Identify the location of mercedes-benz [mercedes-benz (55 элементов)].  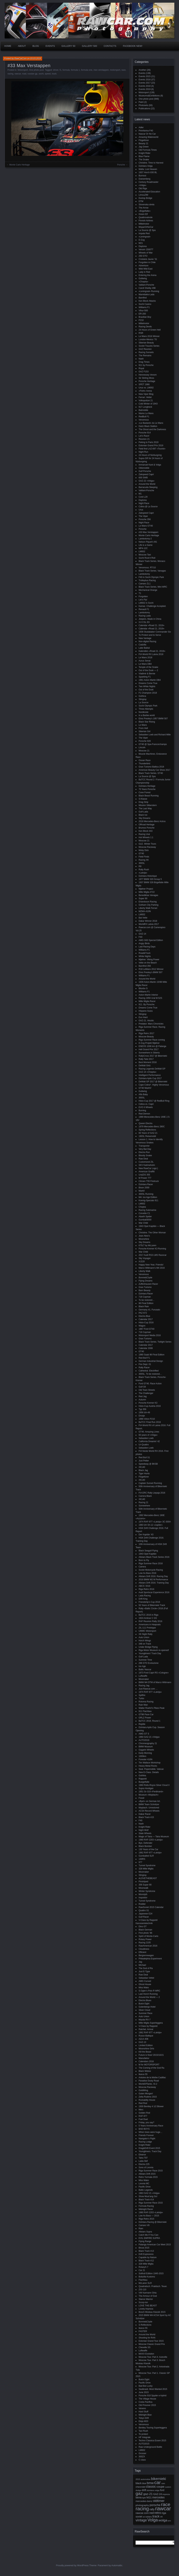
(144, 2501).